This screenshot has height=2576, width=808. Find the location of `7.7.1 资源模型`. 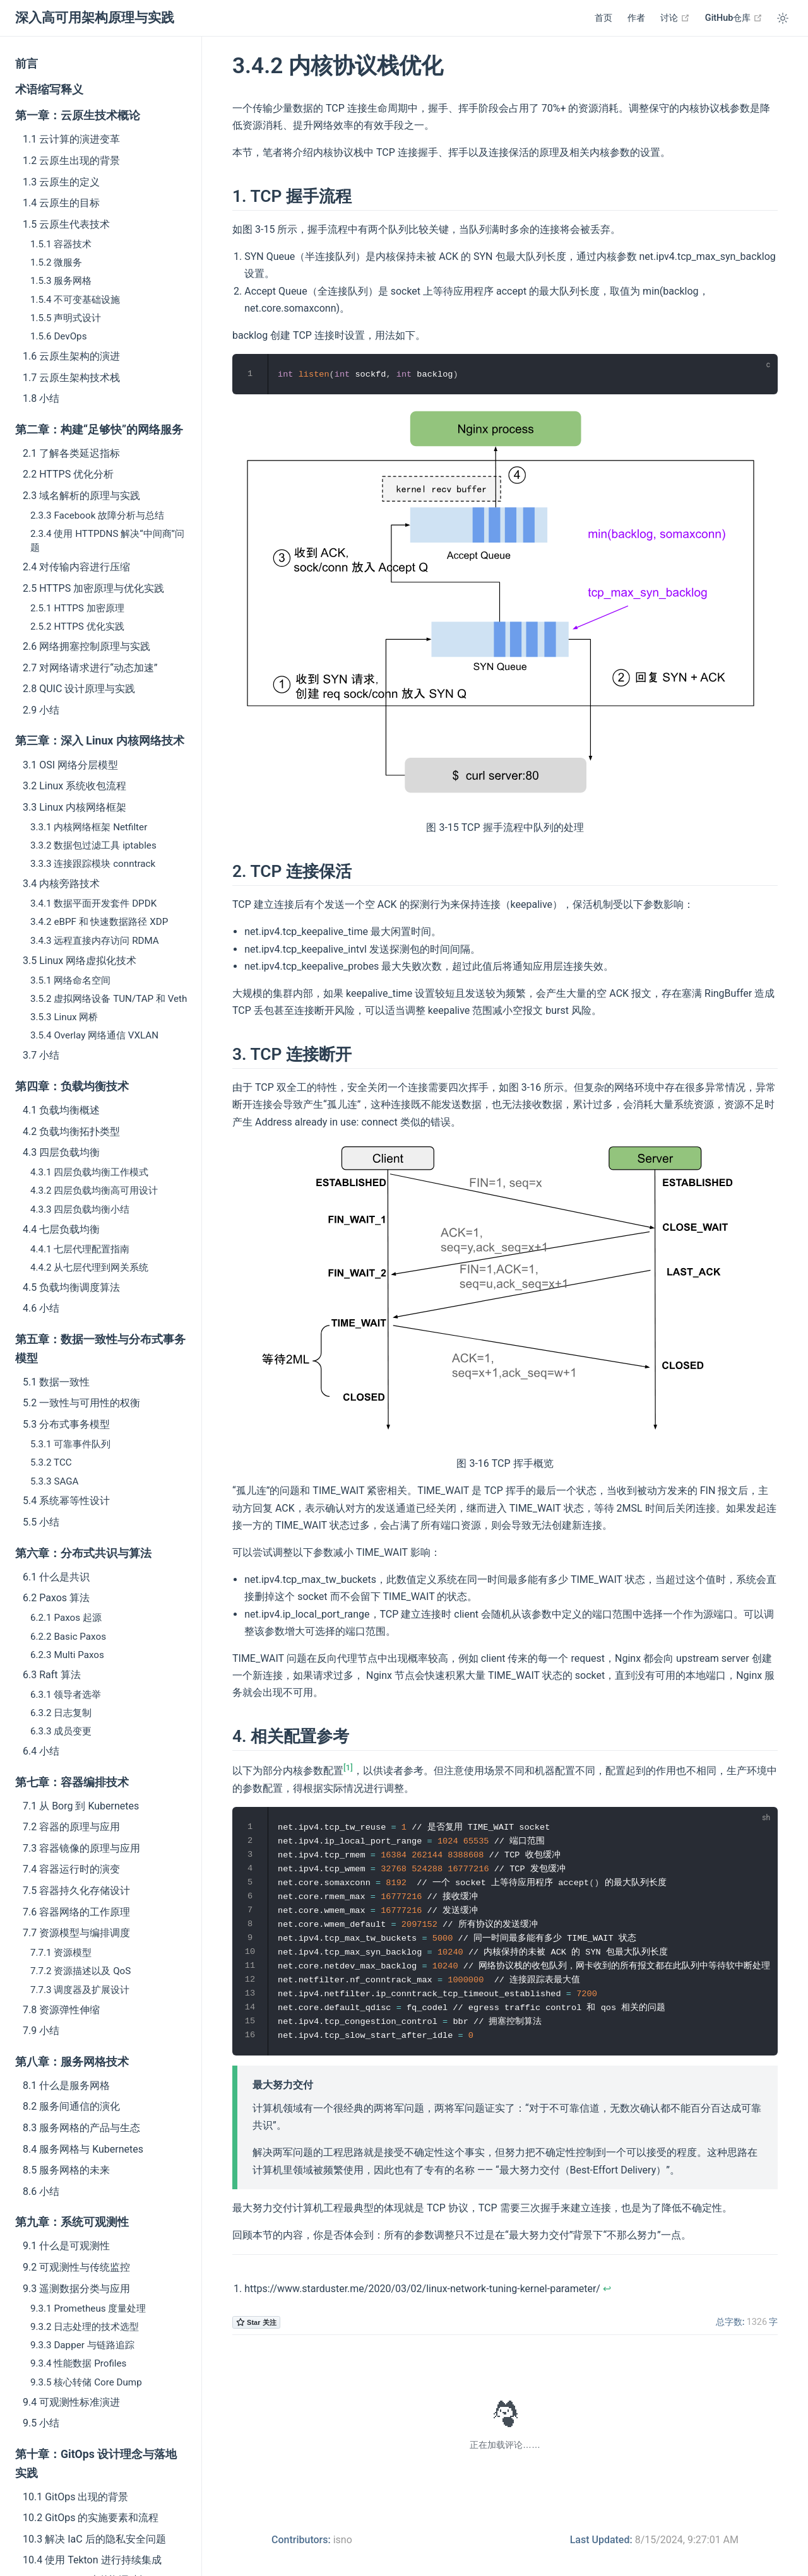

7.7.1 资源模型 is located at coordinates (61, 1952).